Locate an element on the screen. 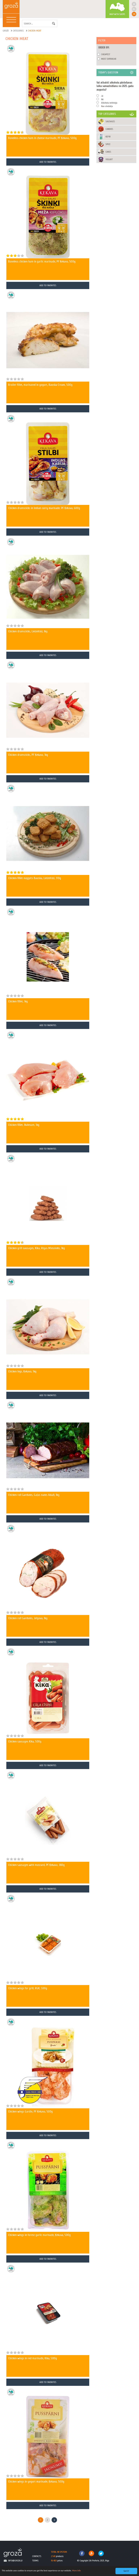 This screenshot has height=2576, width=139. Jā is located at coordinates (102, 96).